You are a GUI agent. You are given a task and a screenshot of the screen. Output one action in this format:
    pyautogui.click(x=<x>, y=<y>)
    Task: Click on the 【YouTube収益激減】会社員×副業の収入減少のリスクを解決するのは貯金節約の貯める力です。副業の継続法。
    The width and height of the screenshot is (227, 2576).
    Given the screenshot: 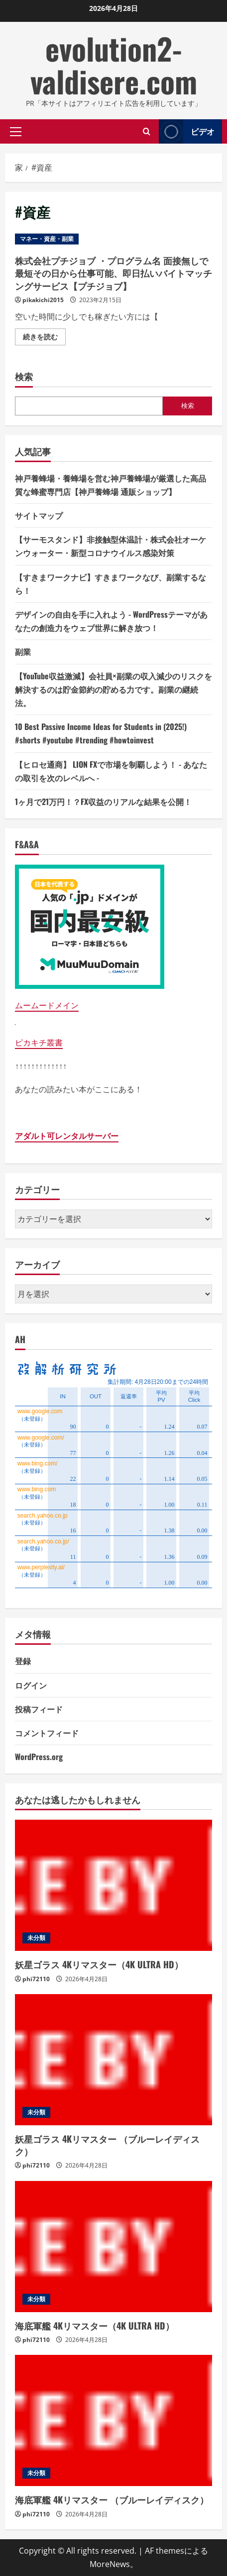 What is the action you would take?
    pyautogui.click(x=113, y=689)
    